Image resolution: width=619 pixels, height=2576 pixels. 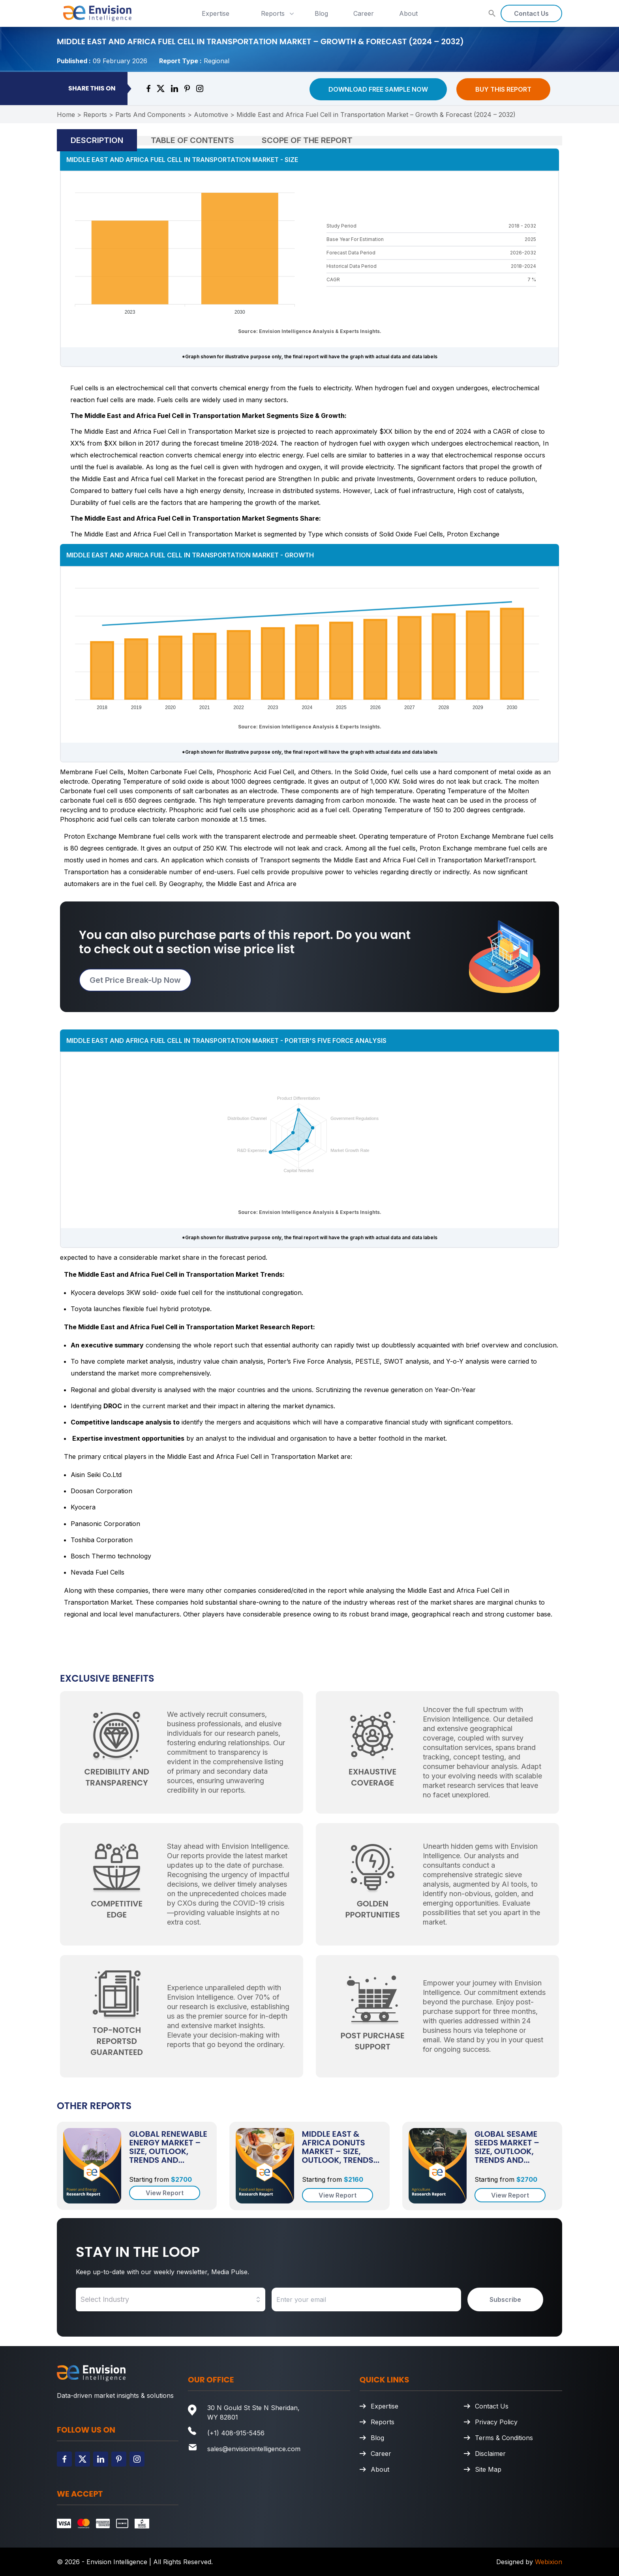 What do you see at coordinates (548, 2562) in the screenshot?
I see `Webixion` at bounding box center [548, 2562].